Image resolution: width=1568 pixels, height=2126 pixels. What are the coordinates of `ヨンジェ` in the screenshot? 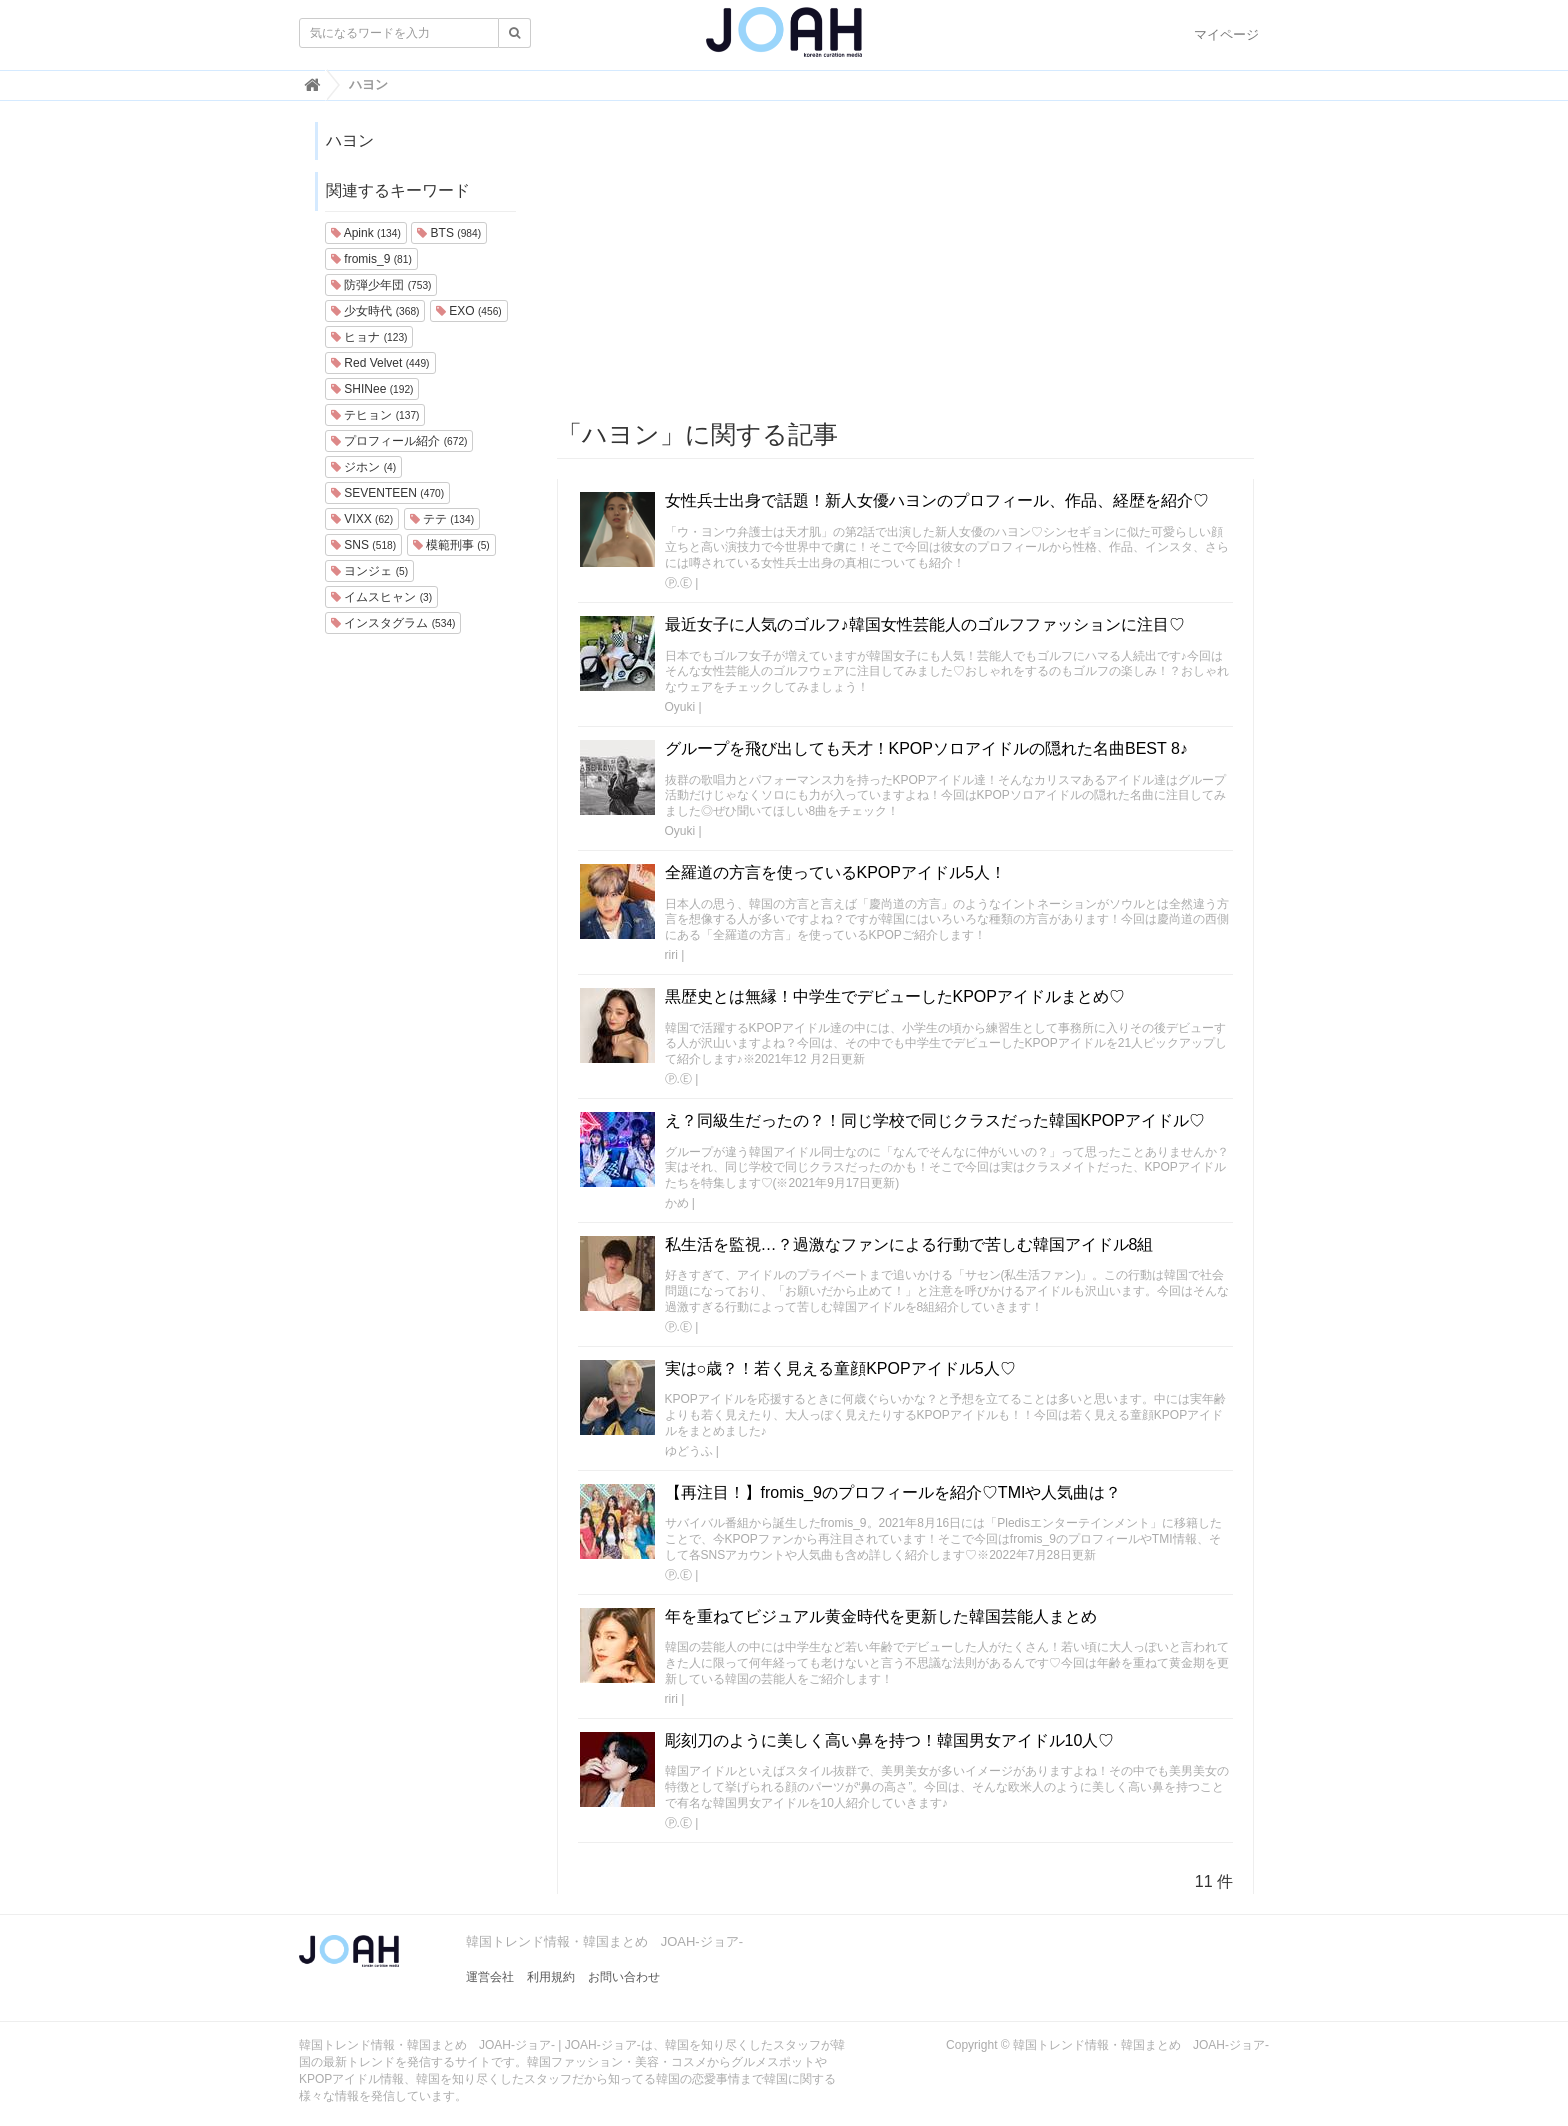 It's located at (369, 571).